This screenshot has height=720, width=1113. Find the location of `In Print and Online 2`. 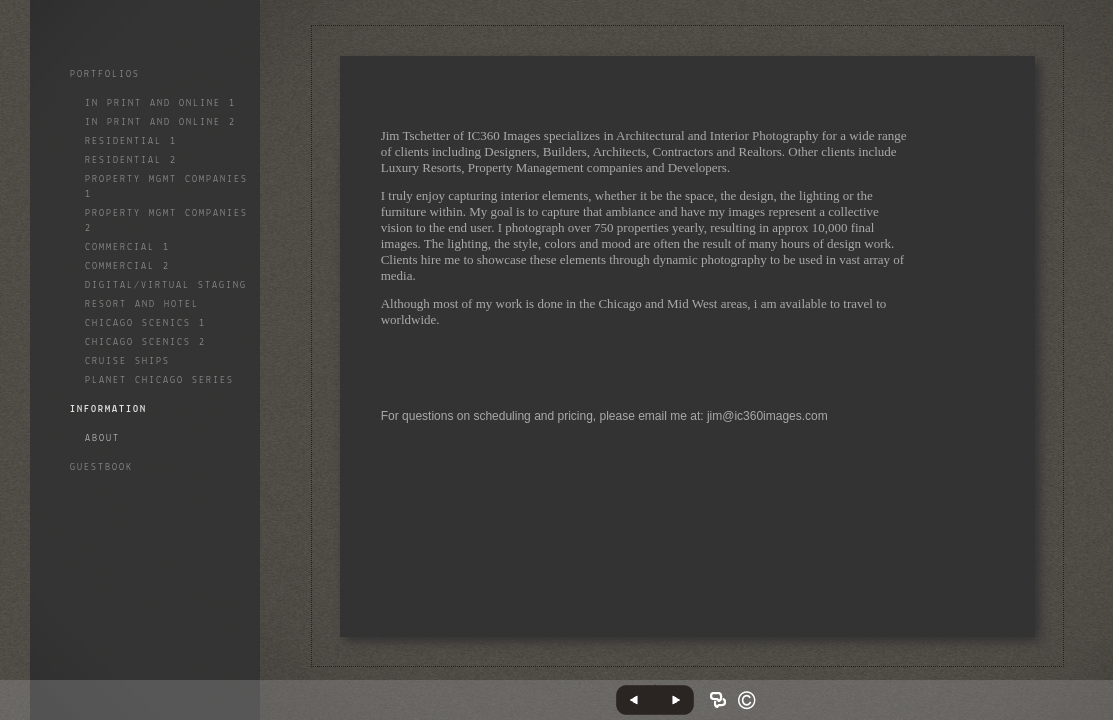

In Print and Online 2 is located at coordinates (160, 122).